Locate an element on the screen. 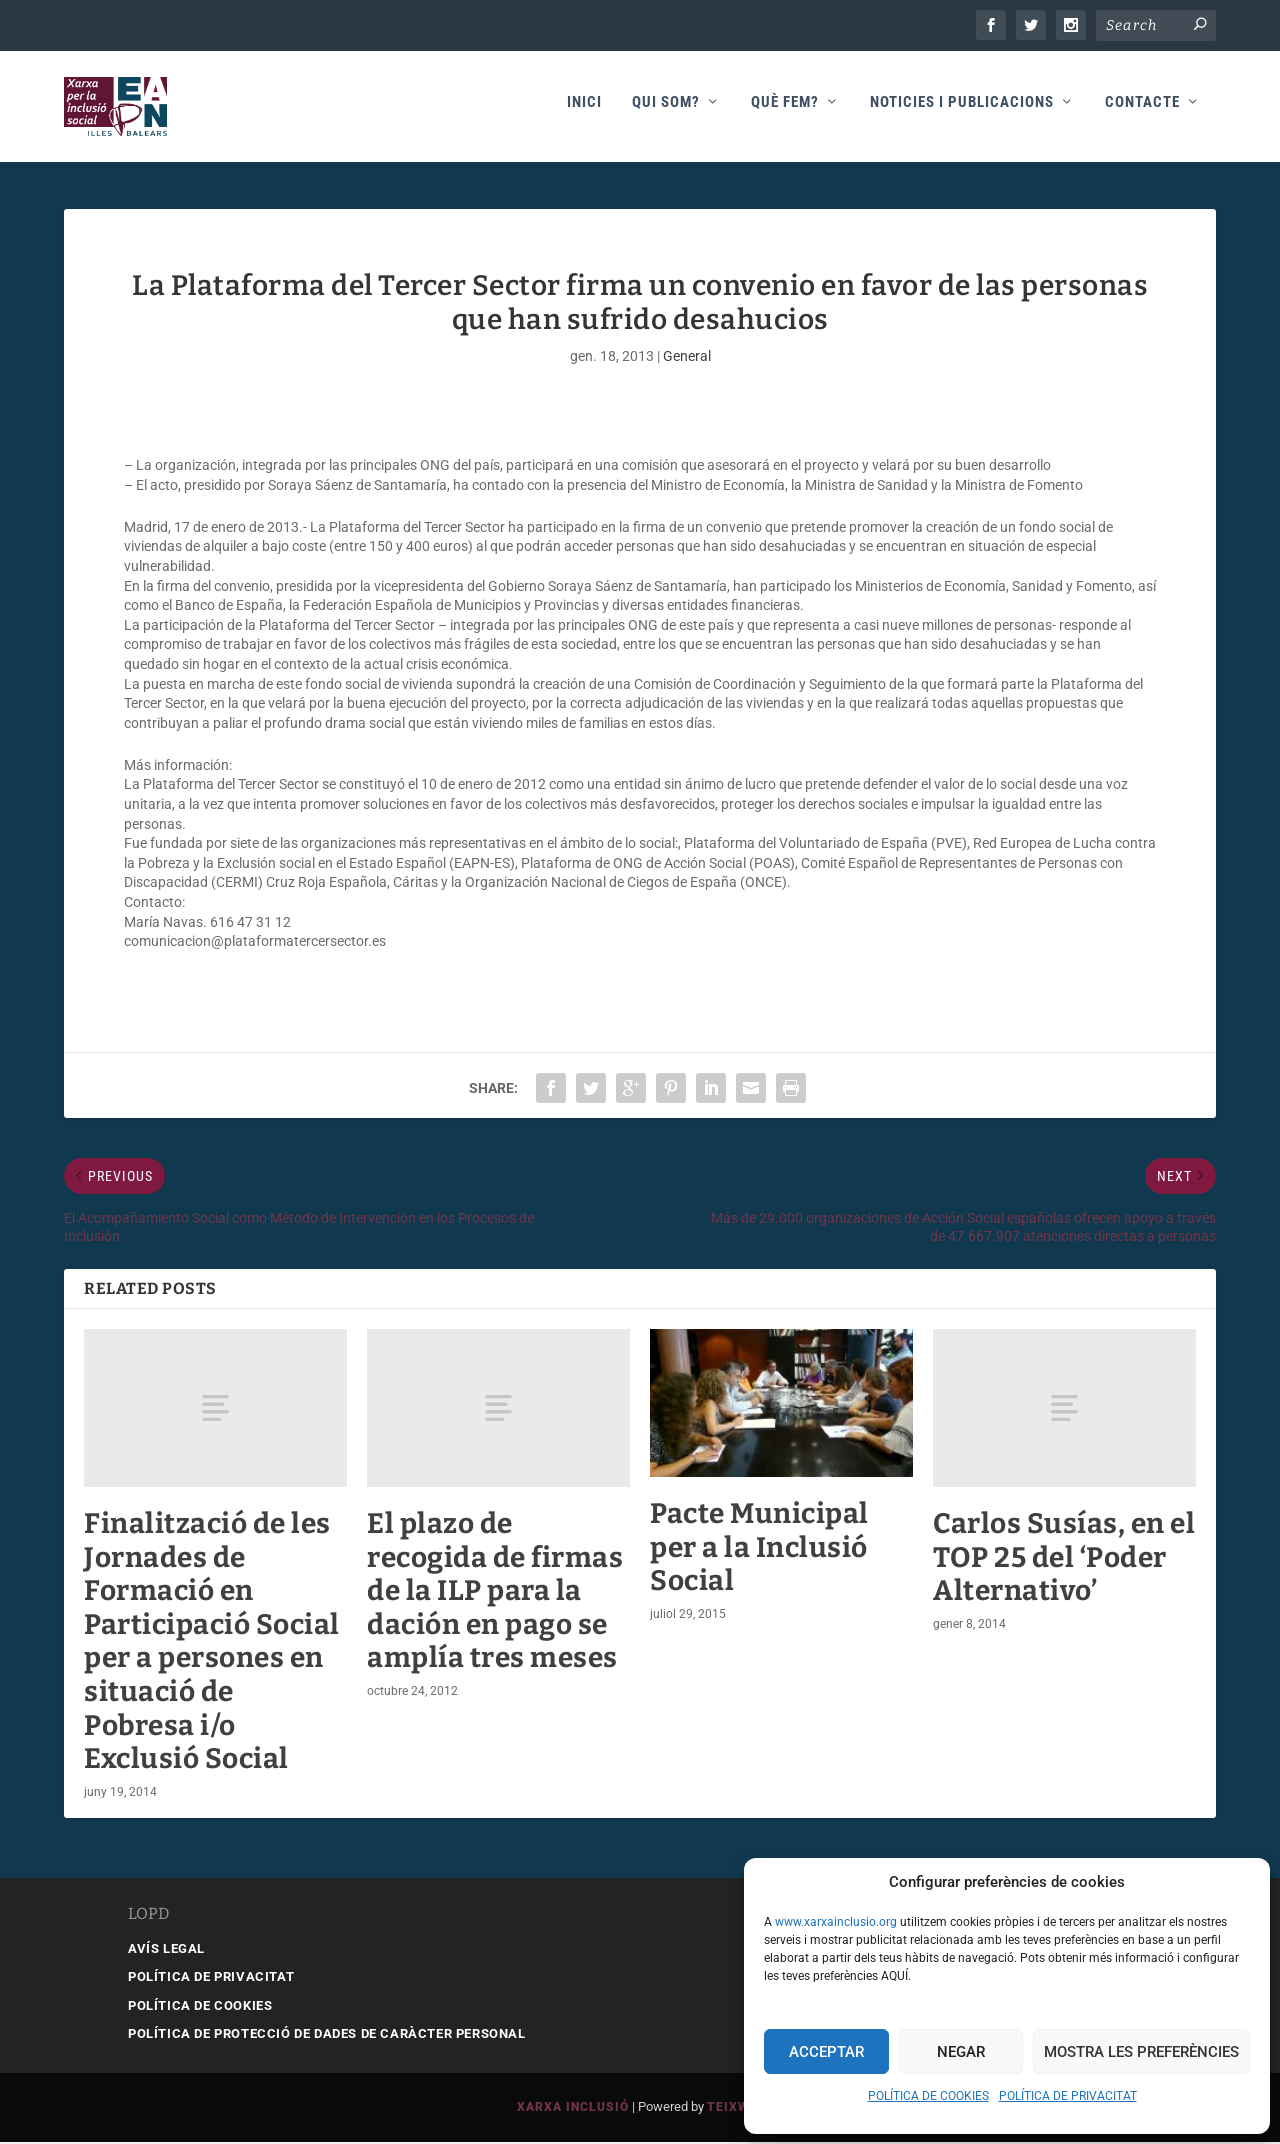 The image size is (1280, 2144). POLÍTICA DE COOKIES is located at coordinates (928, 2096).